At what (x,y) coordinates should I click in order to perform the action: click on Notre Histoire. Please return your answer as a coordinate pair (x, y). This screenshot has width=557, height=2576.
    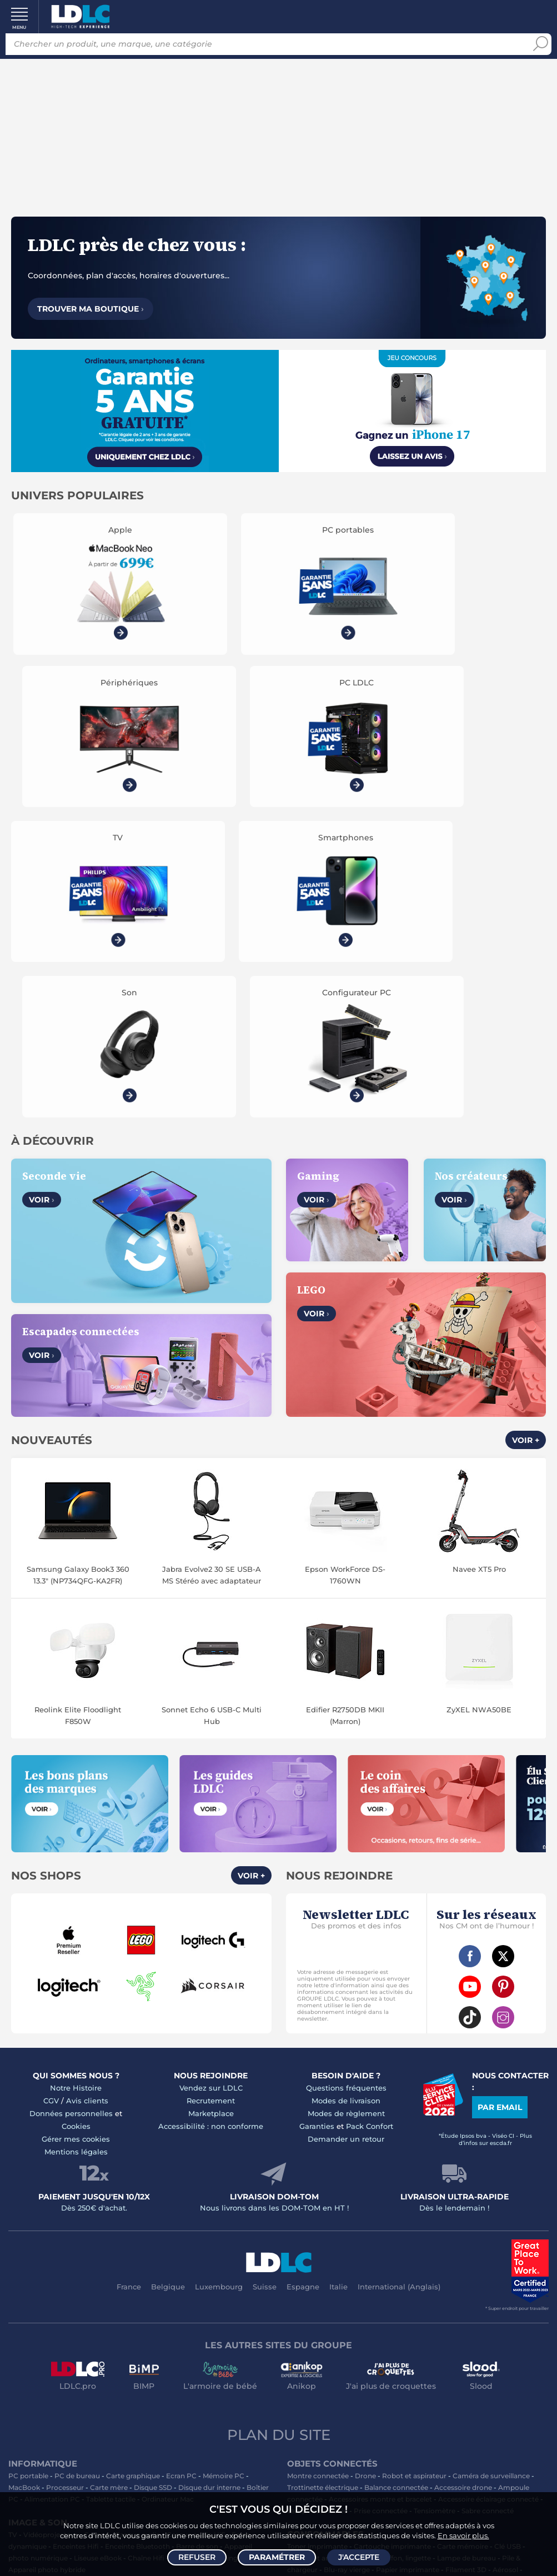
    Looking at the image, I should click on (76, 1767).